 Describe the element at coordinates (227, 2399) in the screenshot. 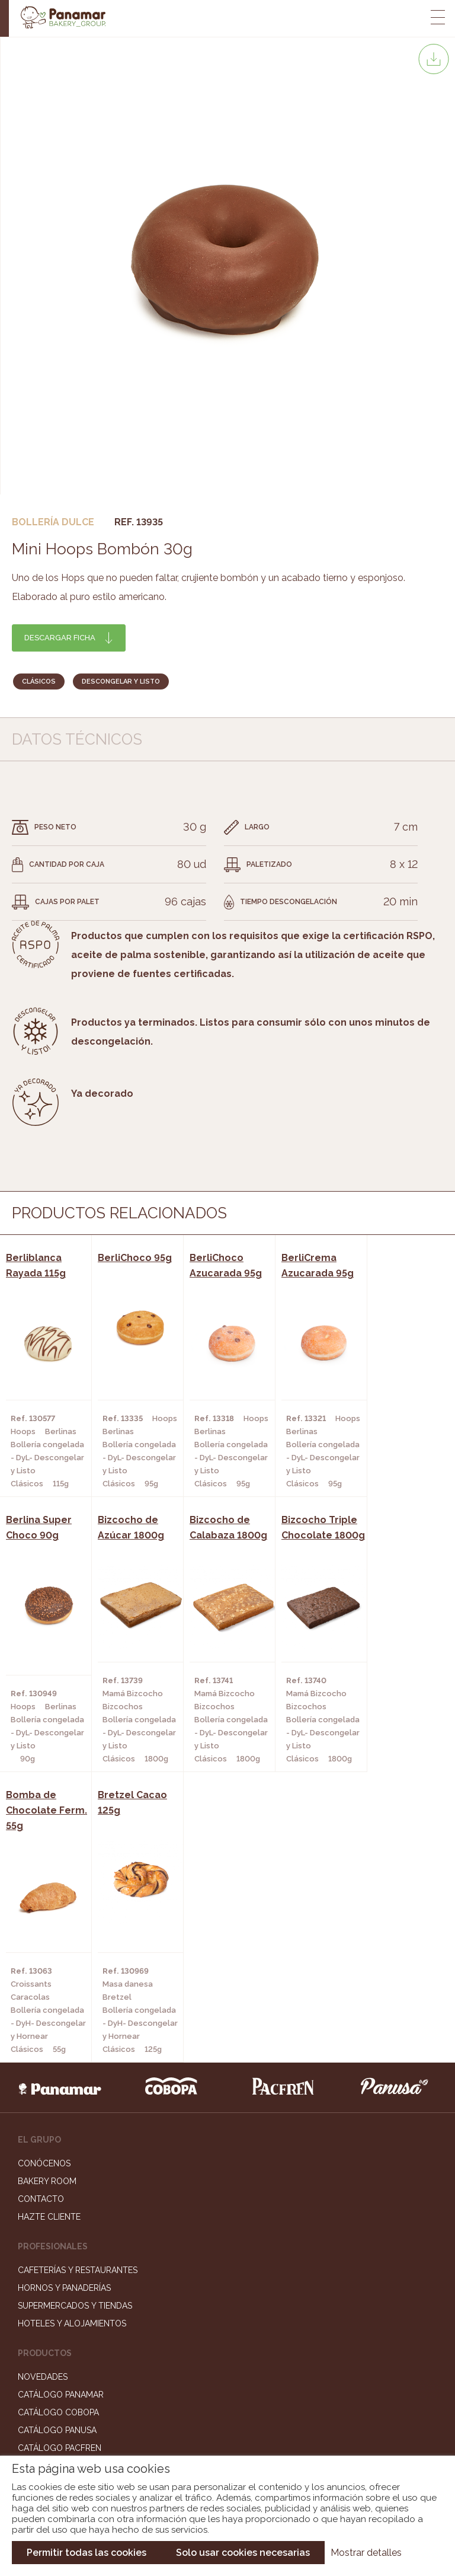

I see `Canal de denuncias` at that location.